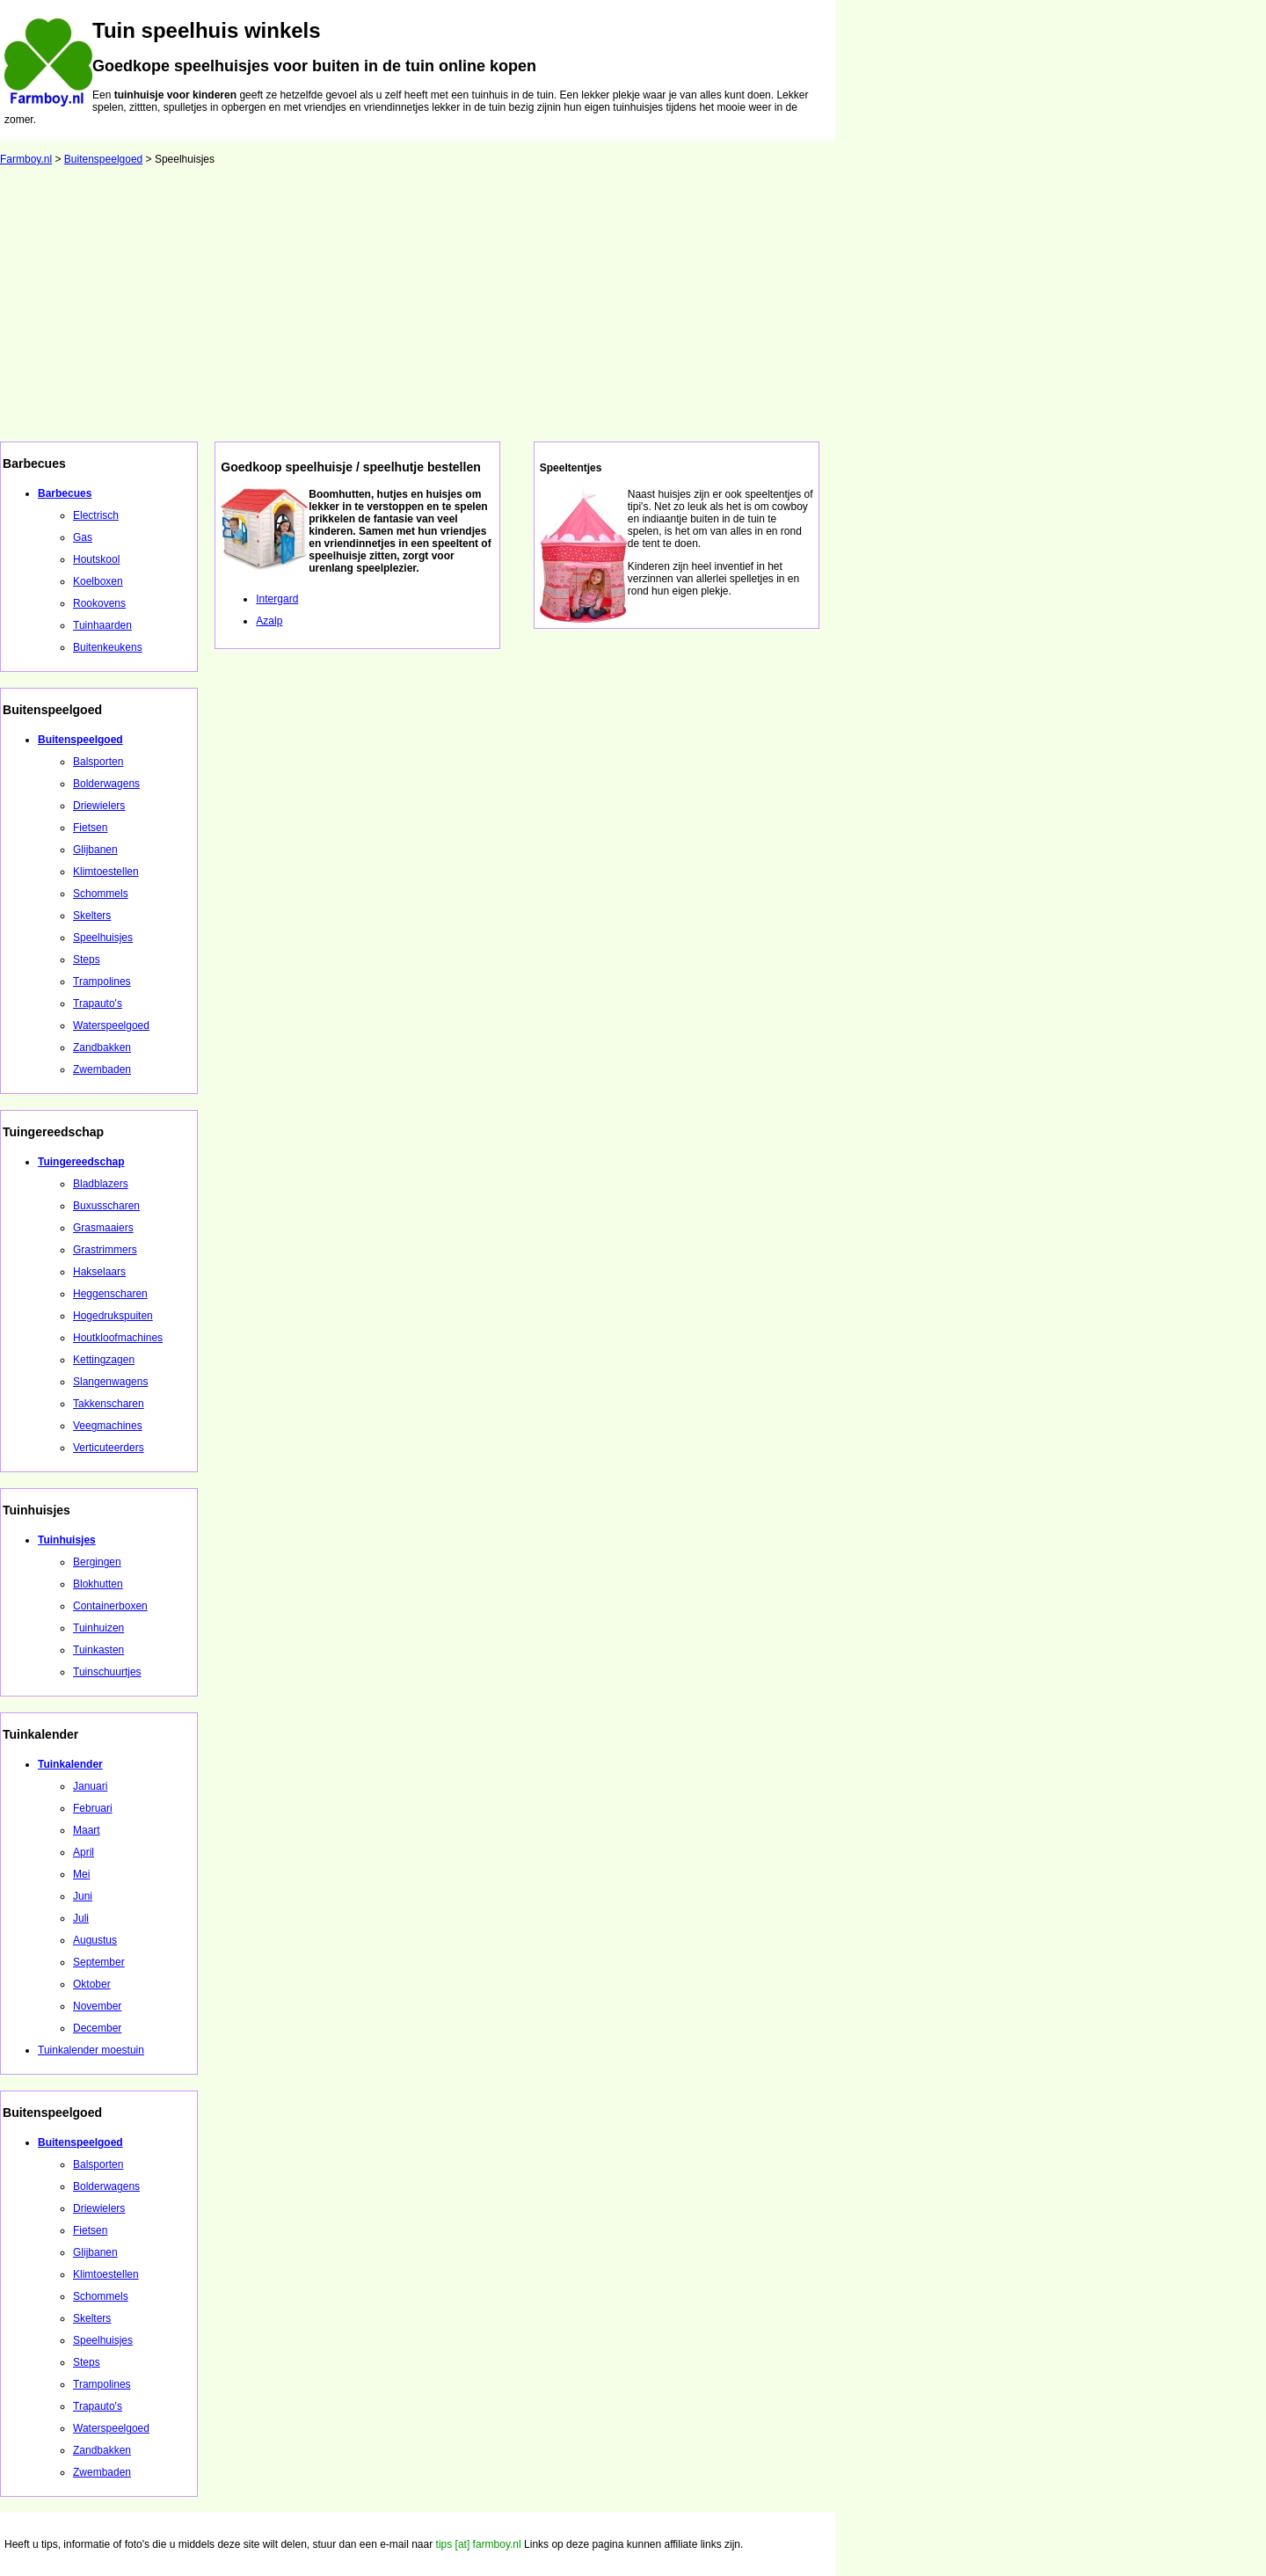  Describe the element at coordinates (99, 805) in the screenshot. I see `Driewielers` at that location.